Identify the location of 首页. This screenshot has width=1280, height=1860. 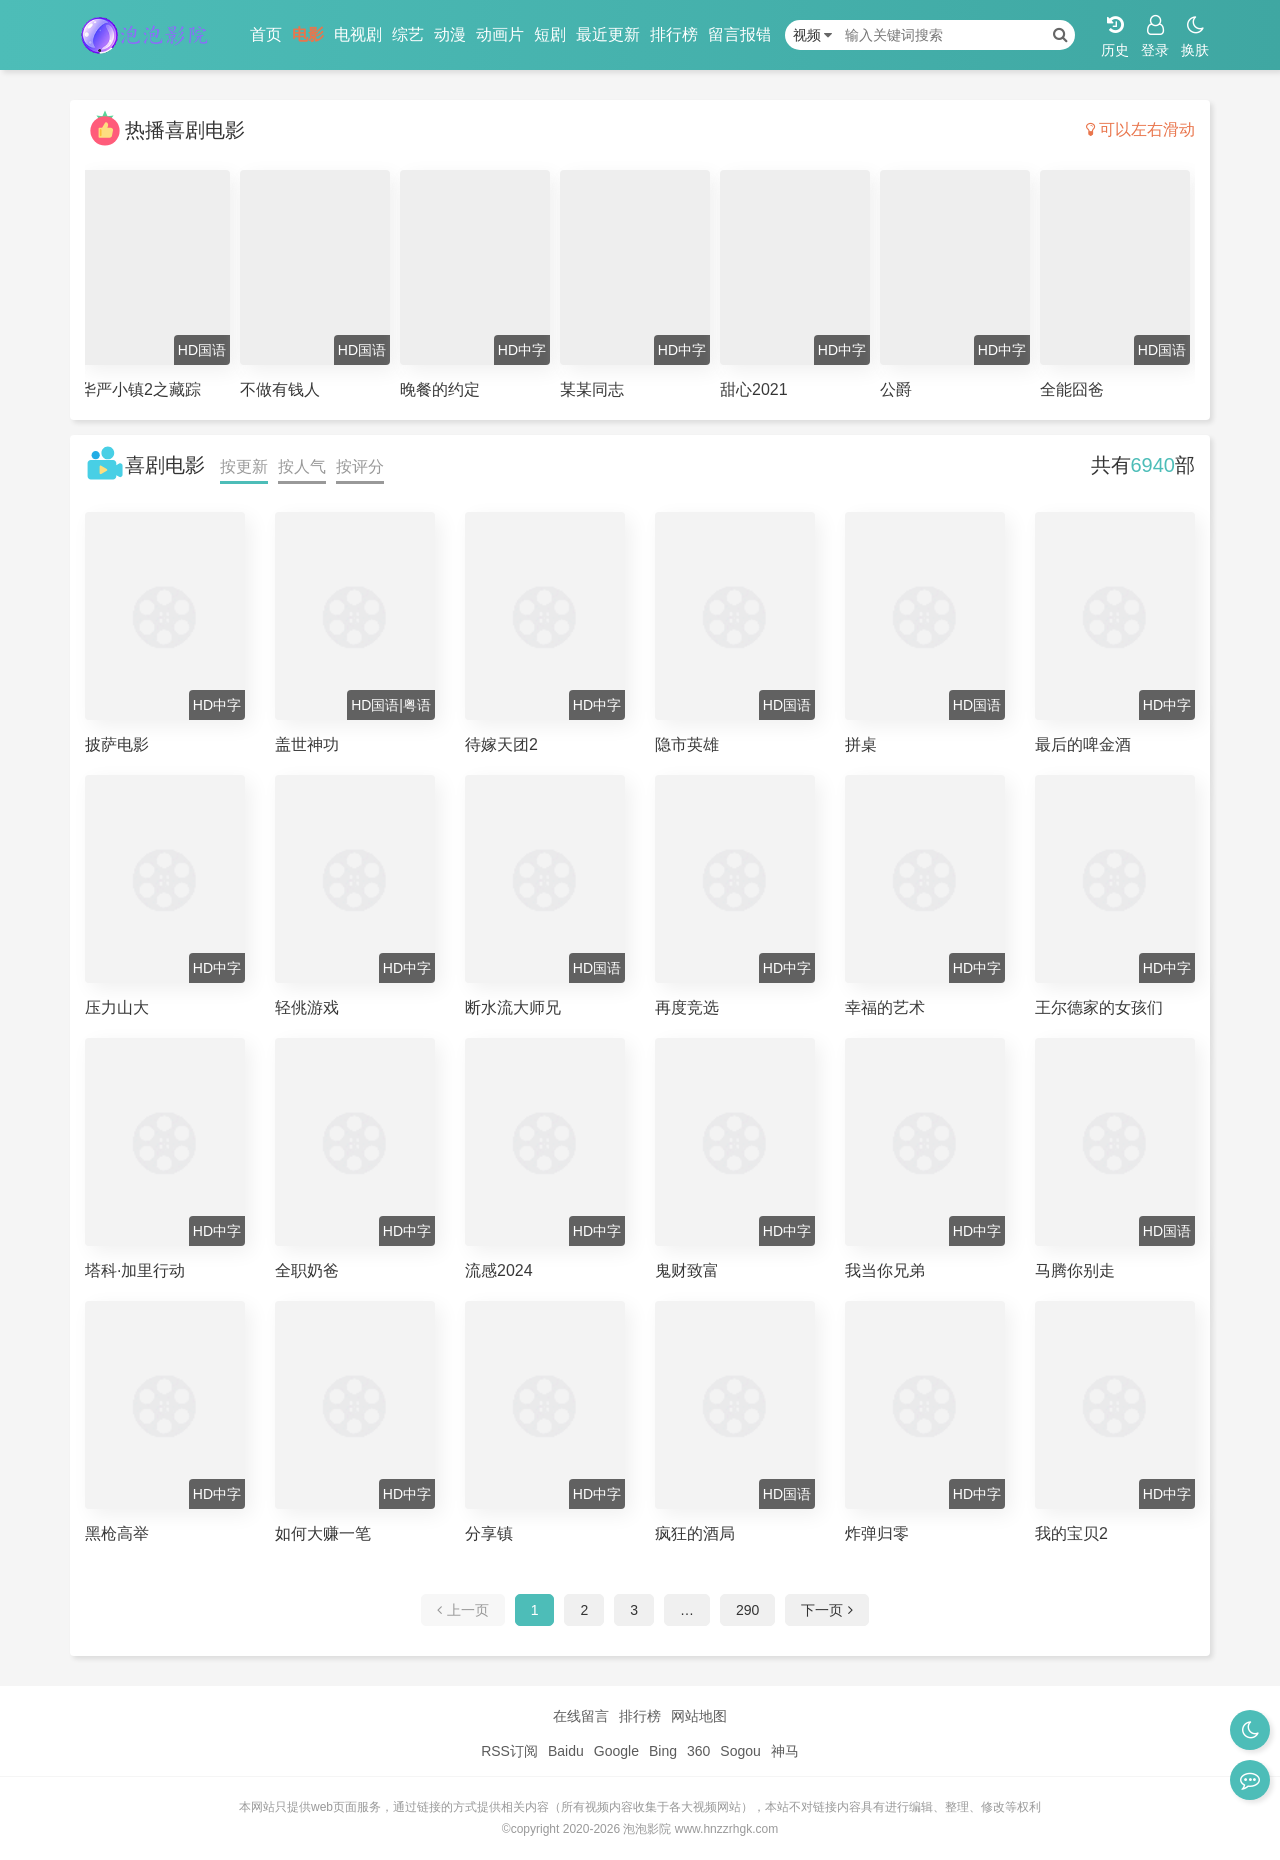
(266, 34).